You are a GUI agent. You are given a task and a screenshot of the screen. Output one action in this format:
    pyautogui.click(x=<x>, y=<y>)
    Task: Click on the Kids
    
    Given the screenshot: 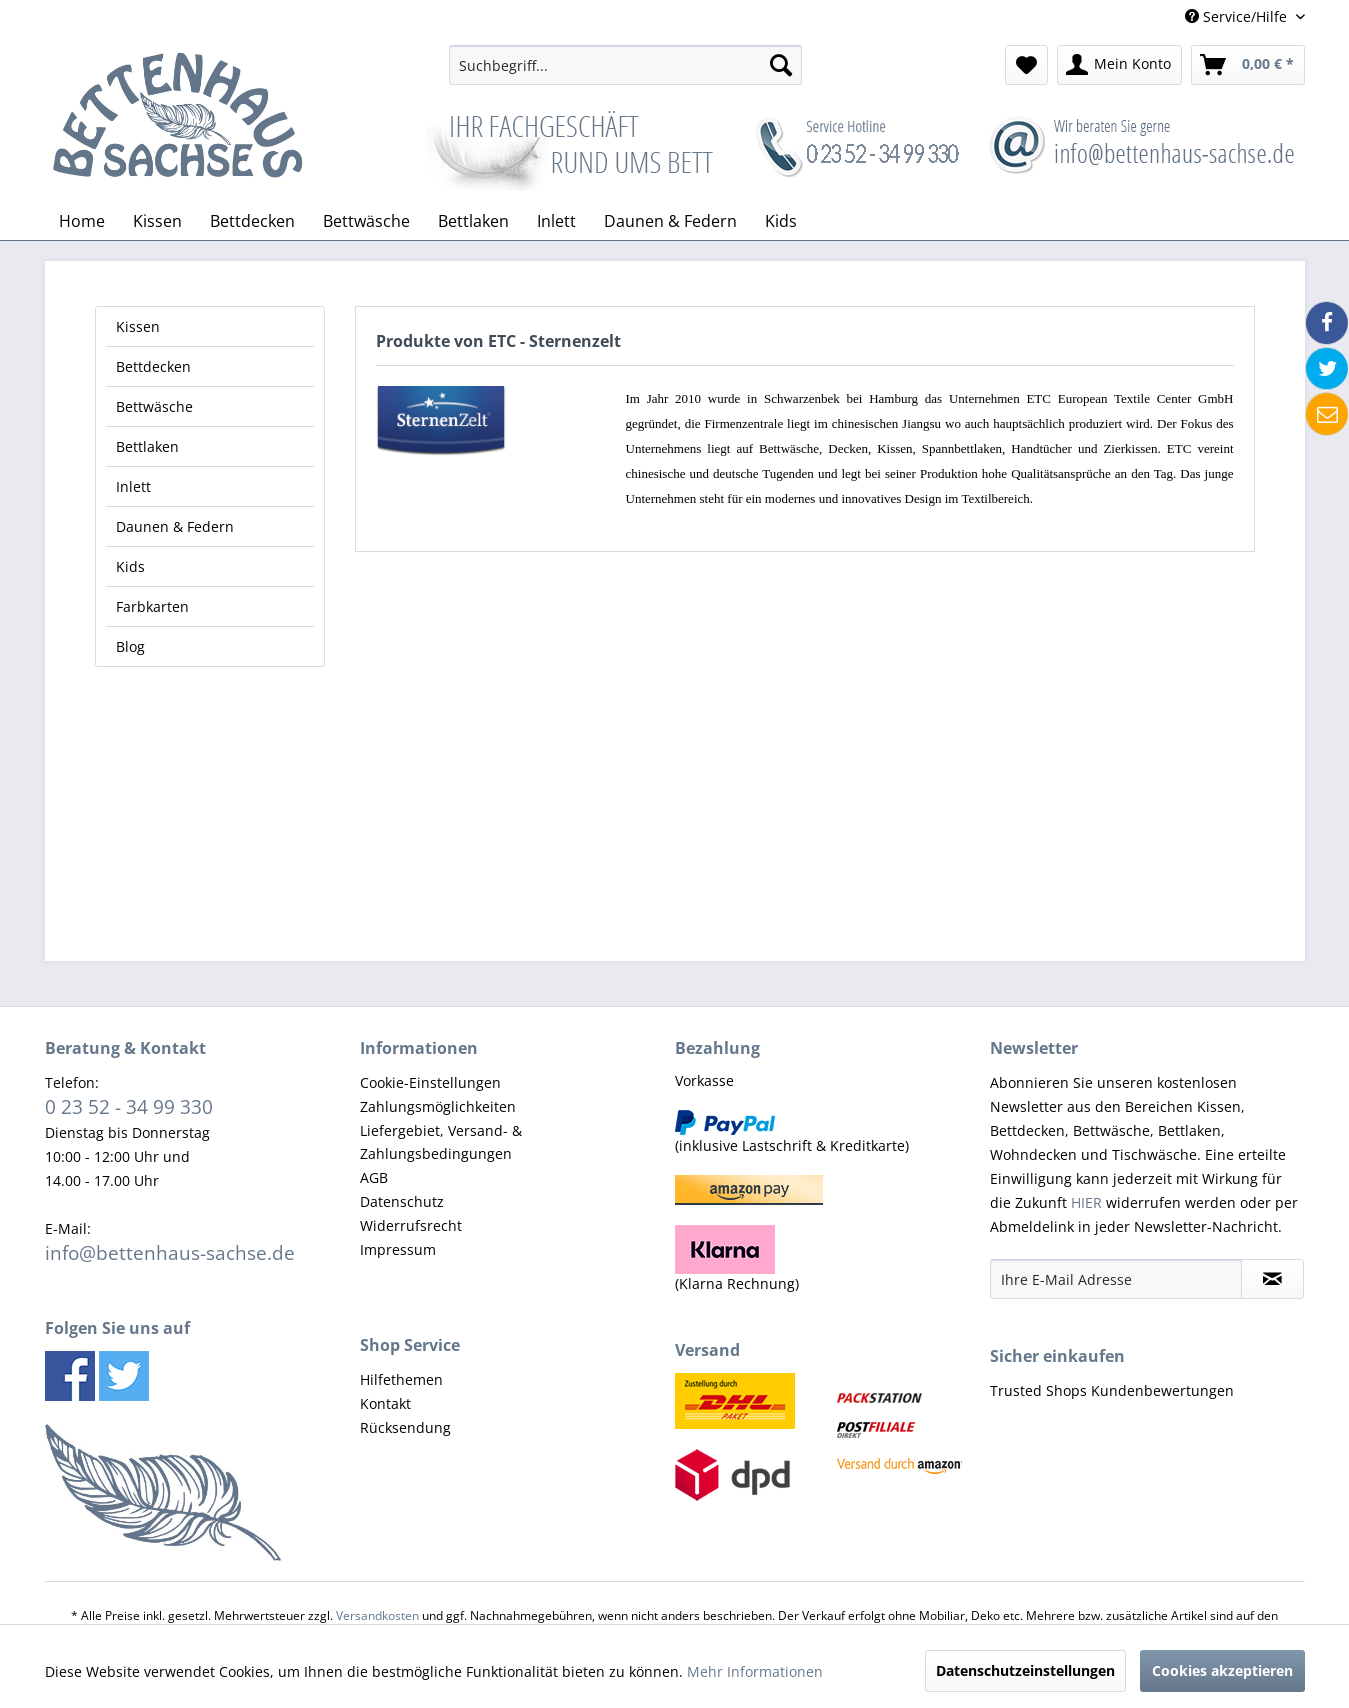 What is the action you would take?
    pyautogui.click(x=130, y=566)
    